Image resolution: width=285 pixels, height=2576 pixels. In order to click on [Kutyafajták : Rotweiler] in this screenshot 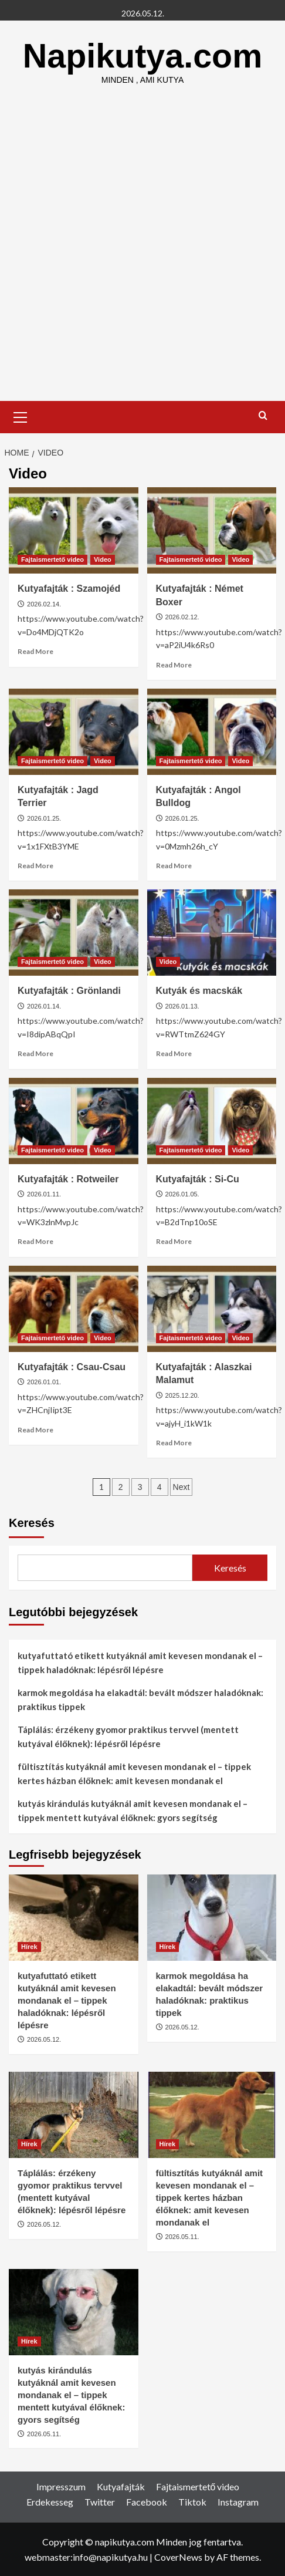, I will do `click(73, 1121)`.